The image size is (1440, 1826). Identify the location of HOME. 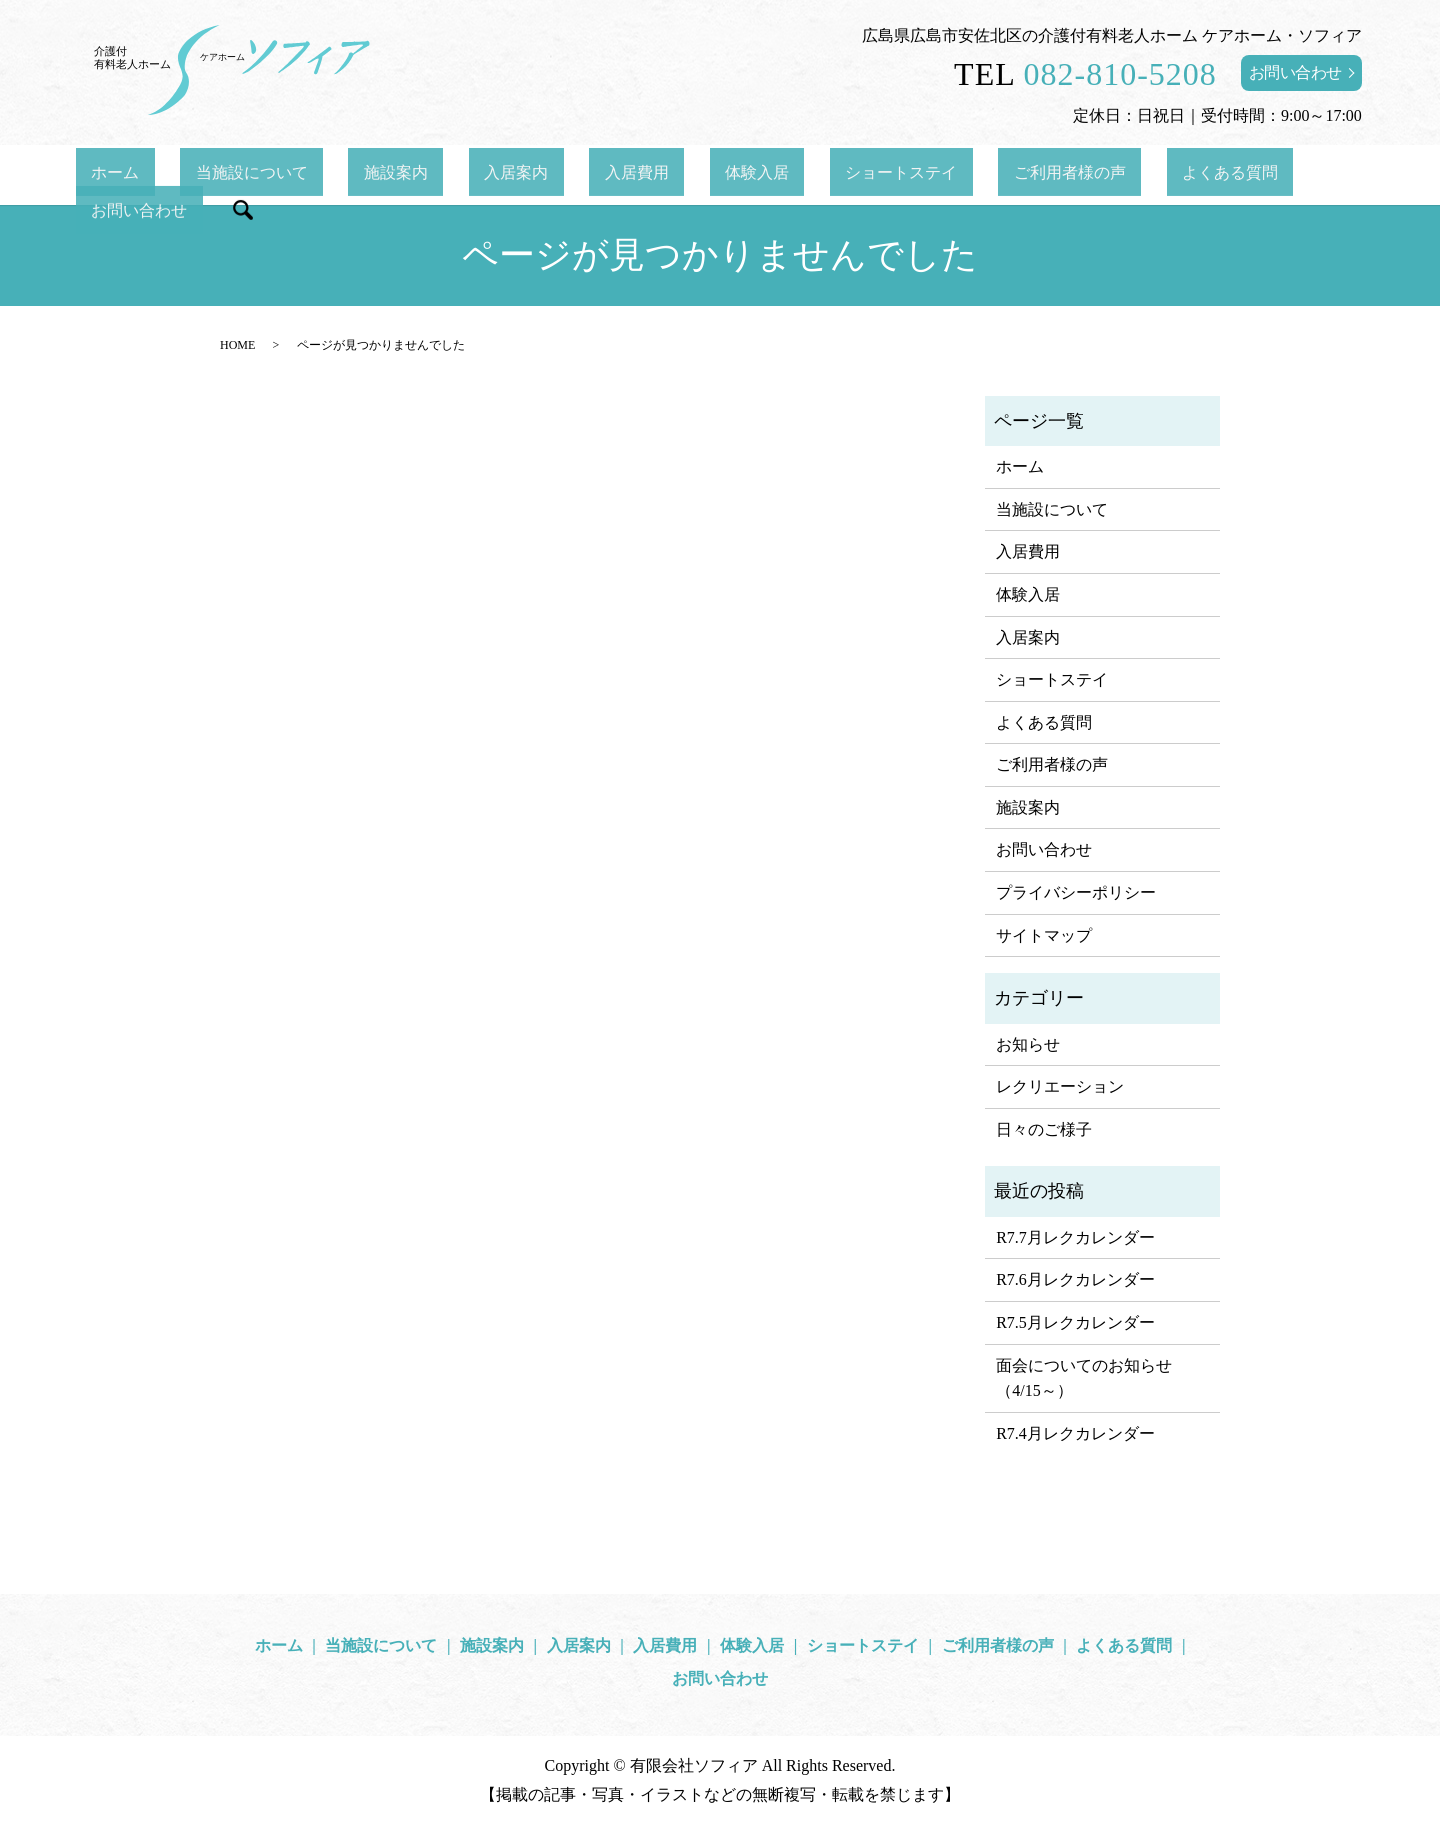
(237, 345).